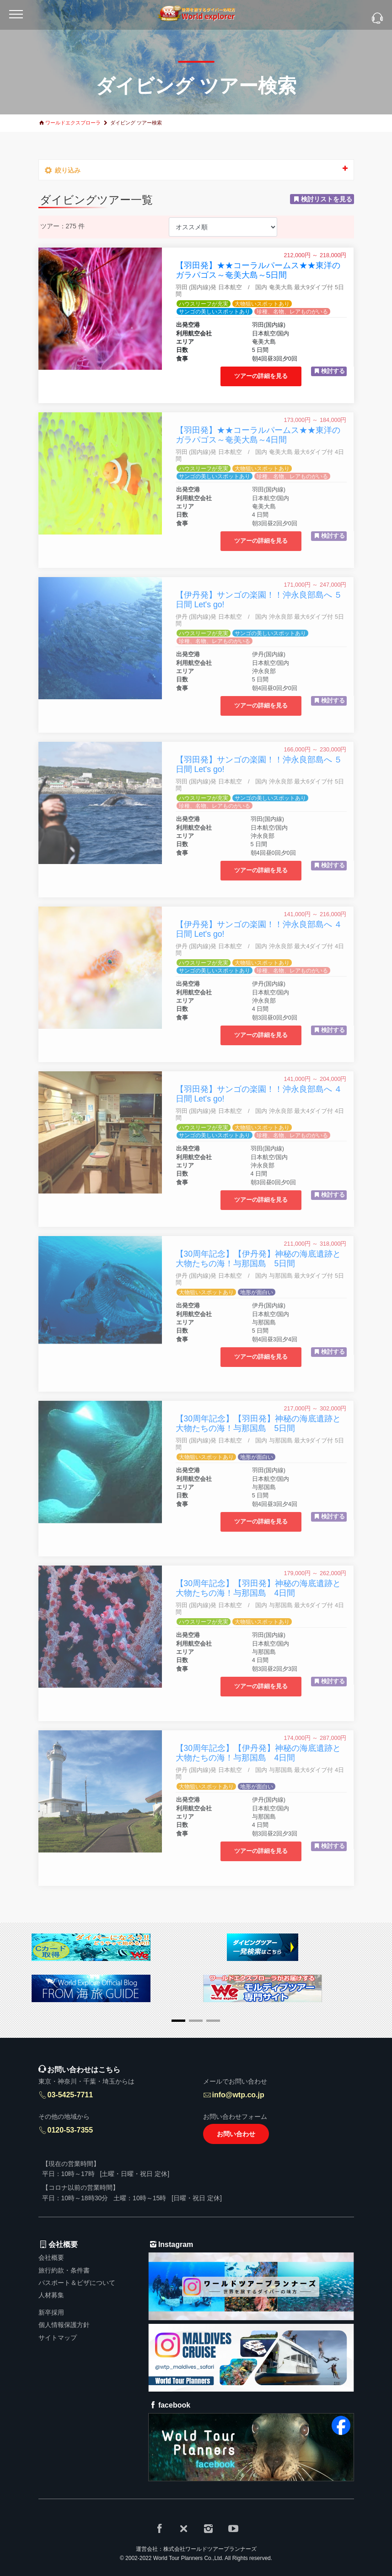 The height and width of the screenshot is (2576, 392). Describe the element at coordinates (258, 270) in the screenshot. I see `【羽田発】★★コーラルパームス★★東洋のガラパゴス～奄美大島～5日間` at that location.